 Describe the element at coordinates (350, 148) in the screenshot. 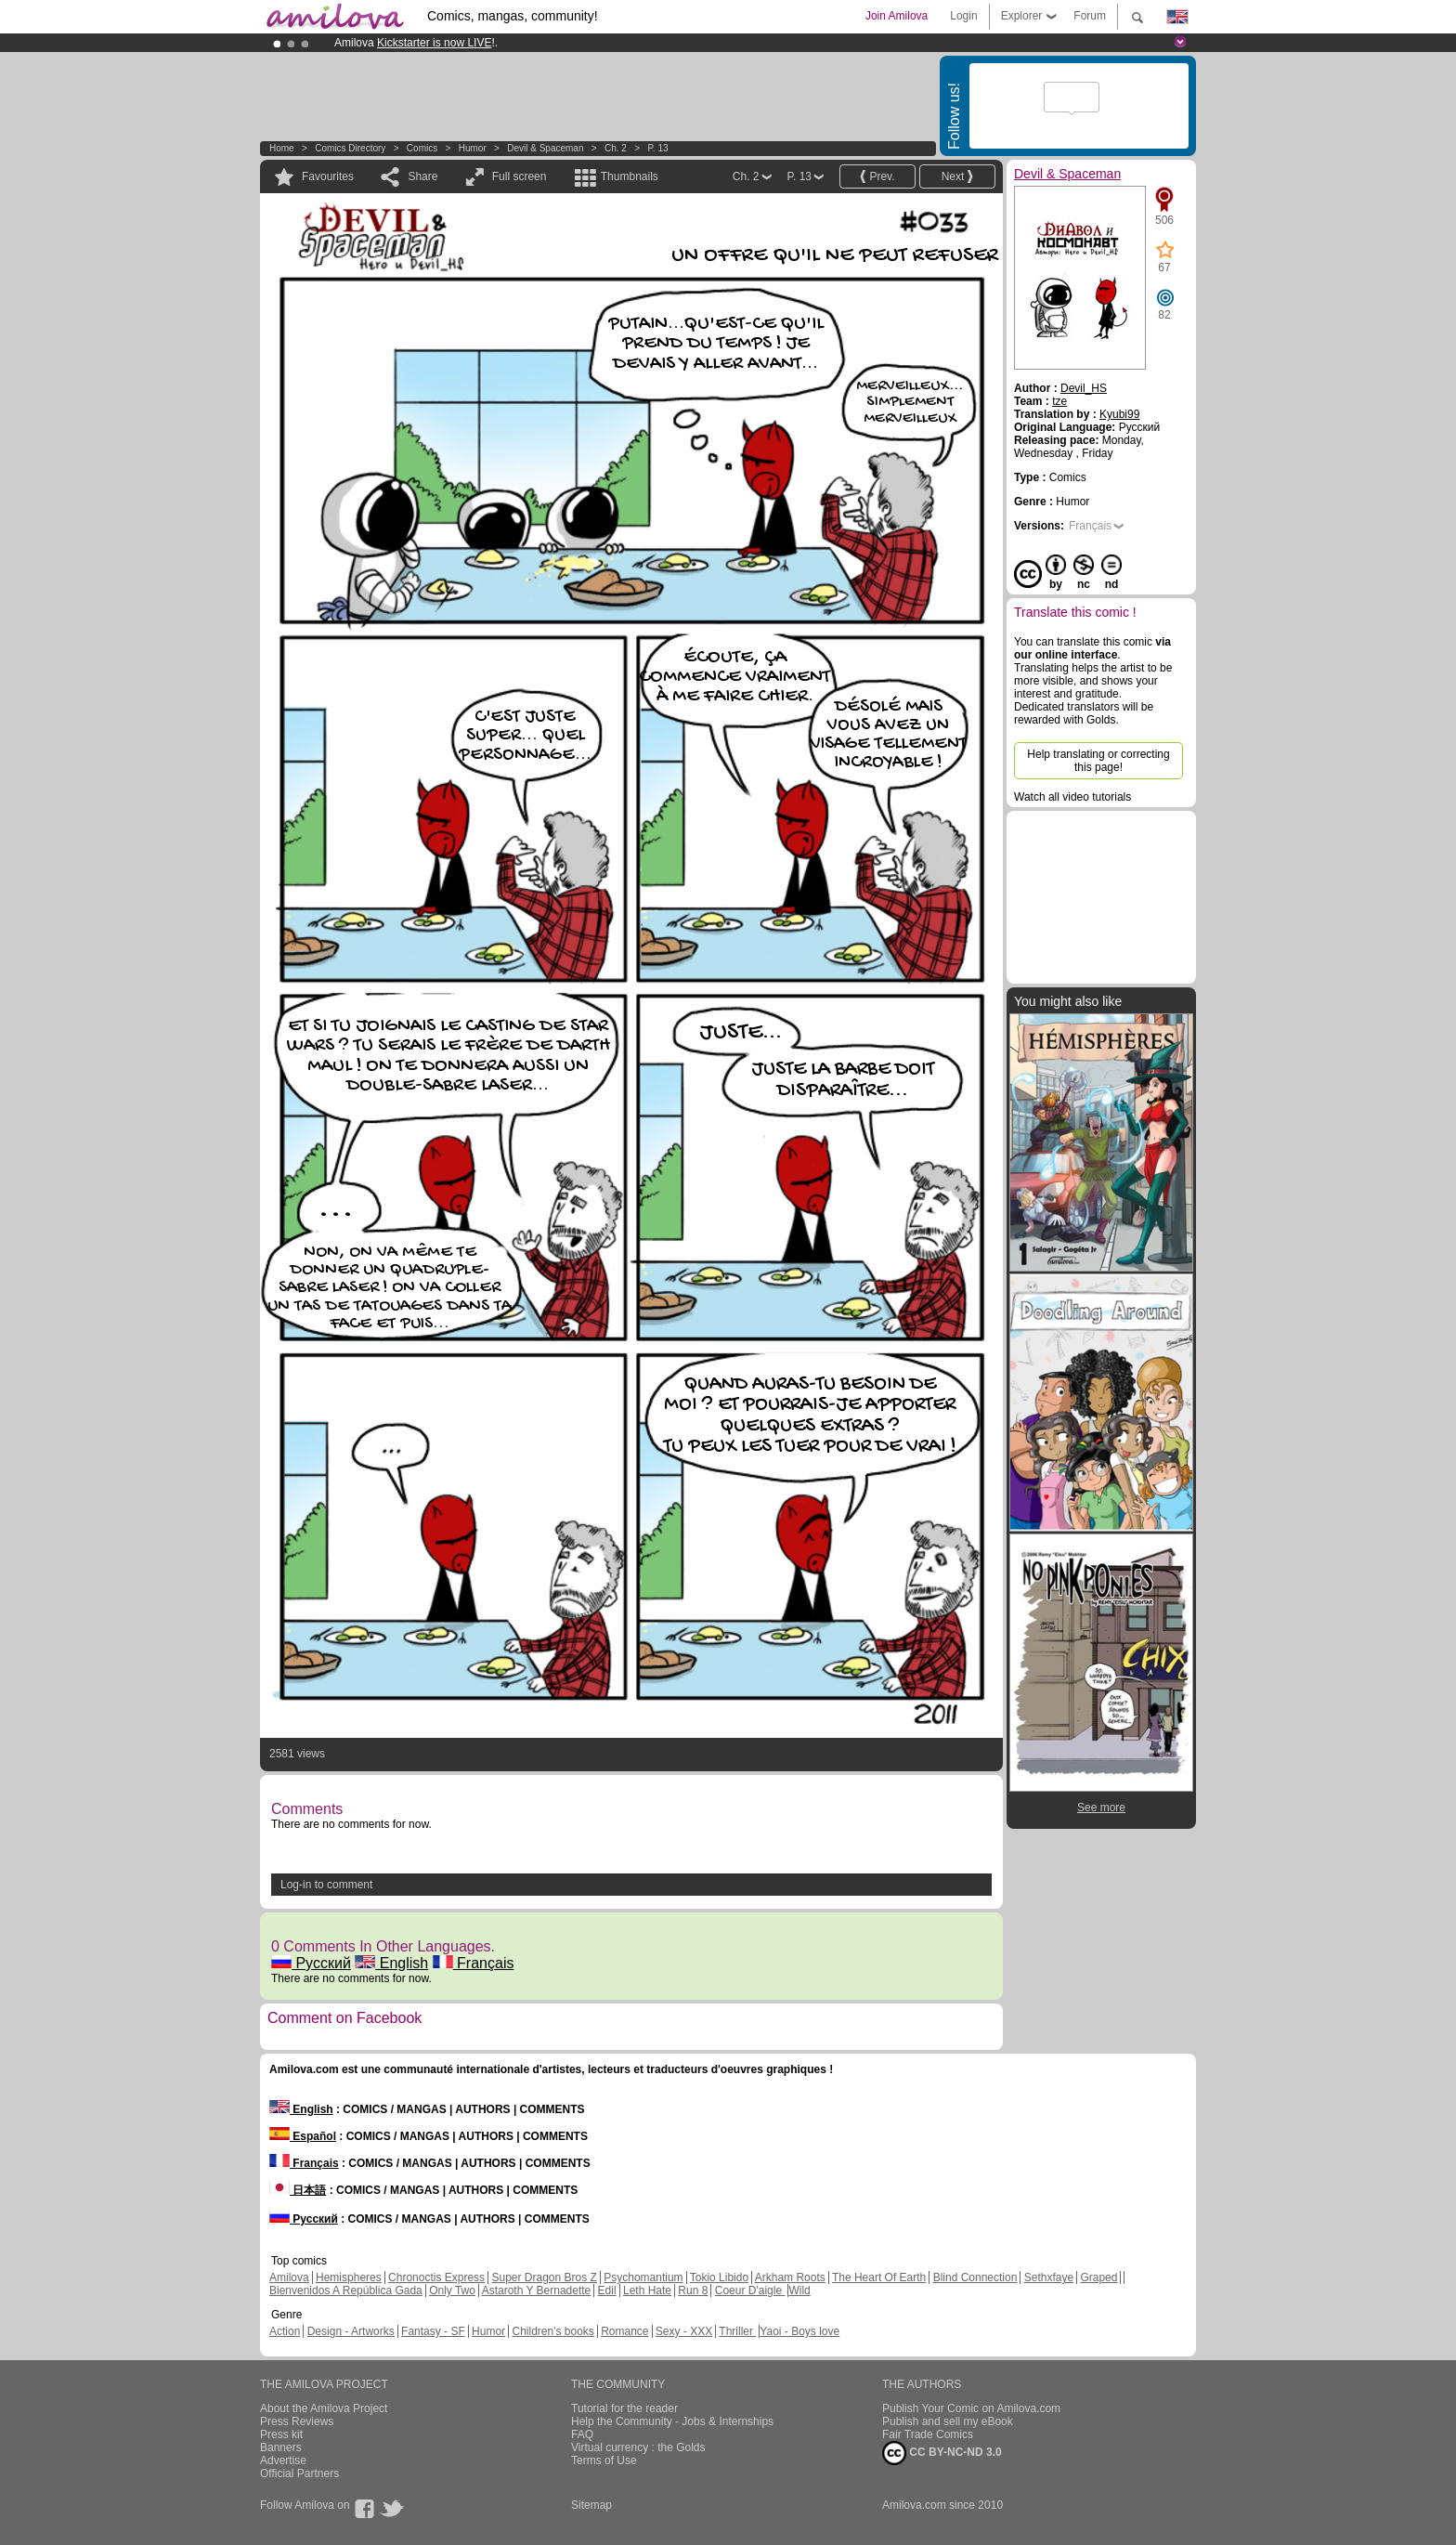

I see `Comics Directory` at that location.